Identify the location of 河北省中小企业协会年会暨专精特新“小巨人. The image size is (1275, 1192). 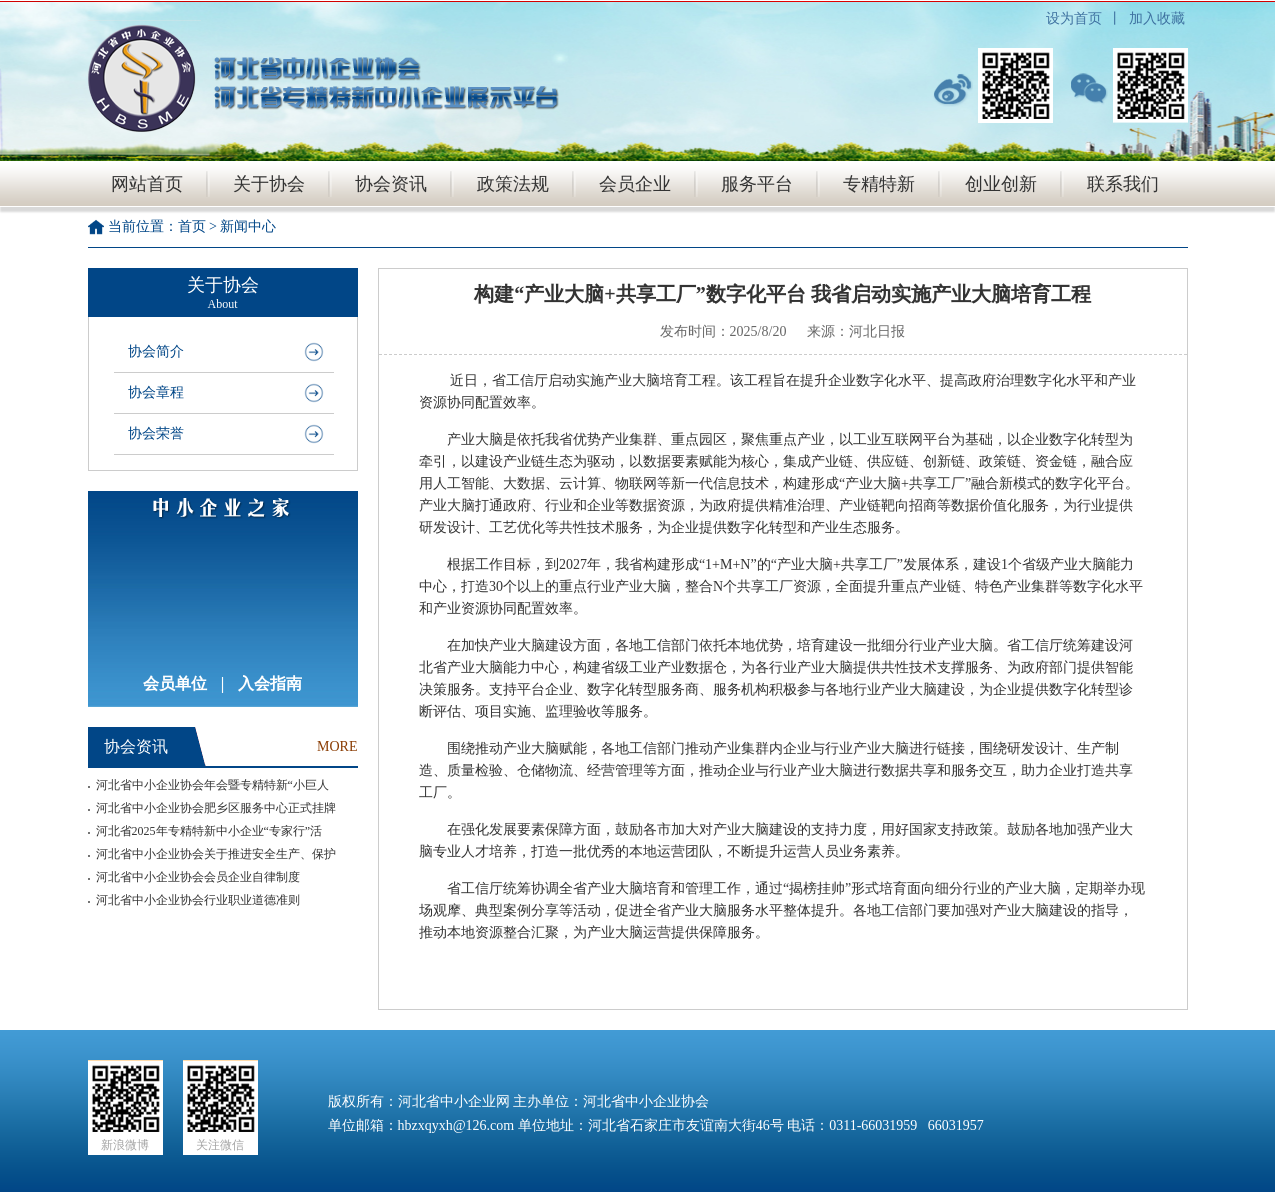
(212, 785).